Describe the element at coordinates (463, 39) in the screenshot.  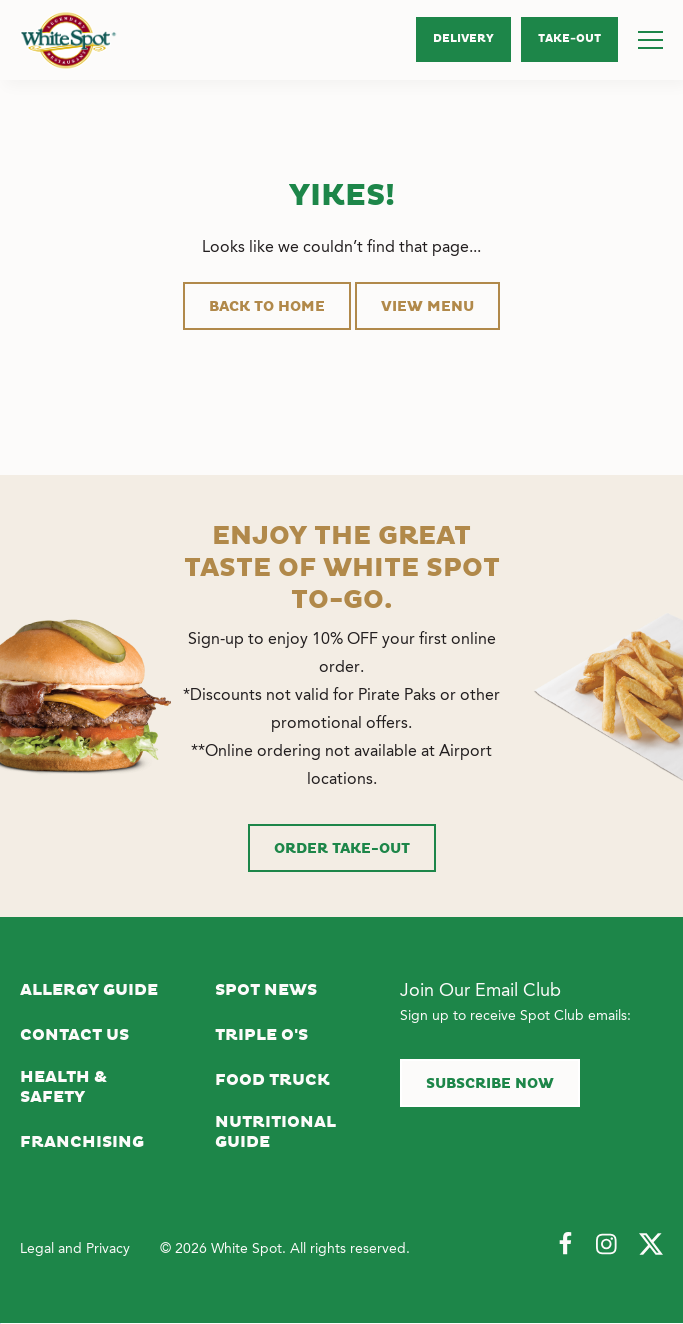
I see `Delivery` at that location.